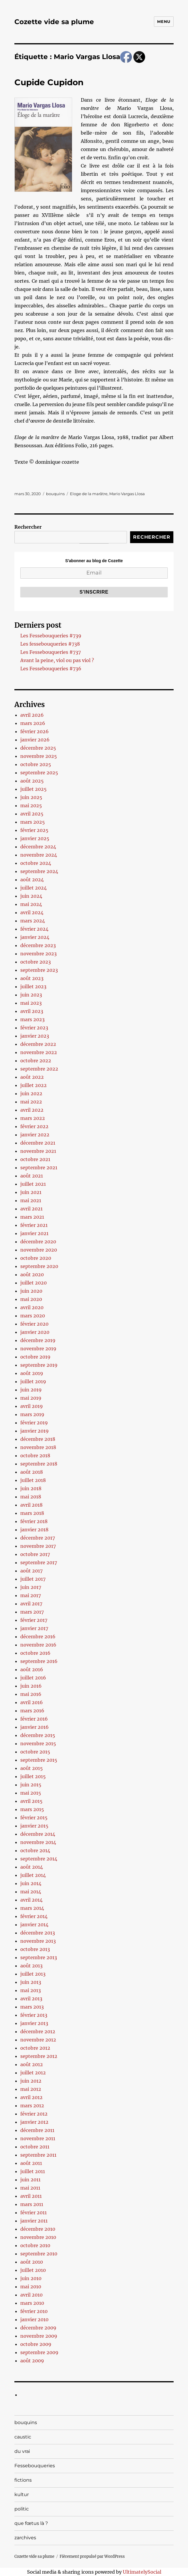 The height and width of the screenshot is (2576, 188). What do you see at coordinates (50, 652) in the screenshot?
I see `Les Fessebouqueries #737` at bounding box center [50, 652].